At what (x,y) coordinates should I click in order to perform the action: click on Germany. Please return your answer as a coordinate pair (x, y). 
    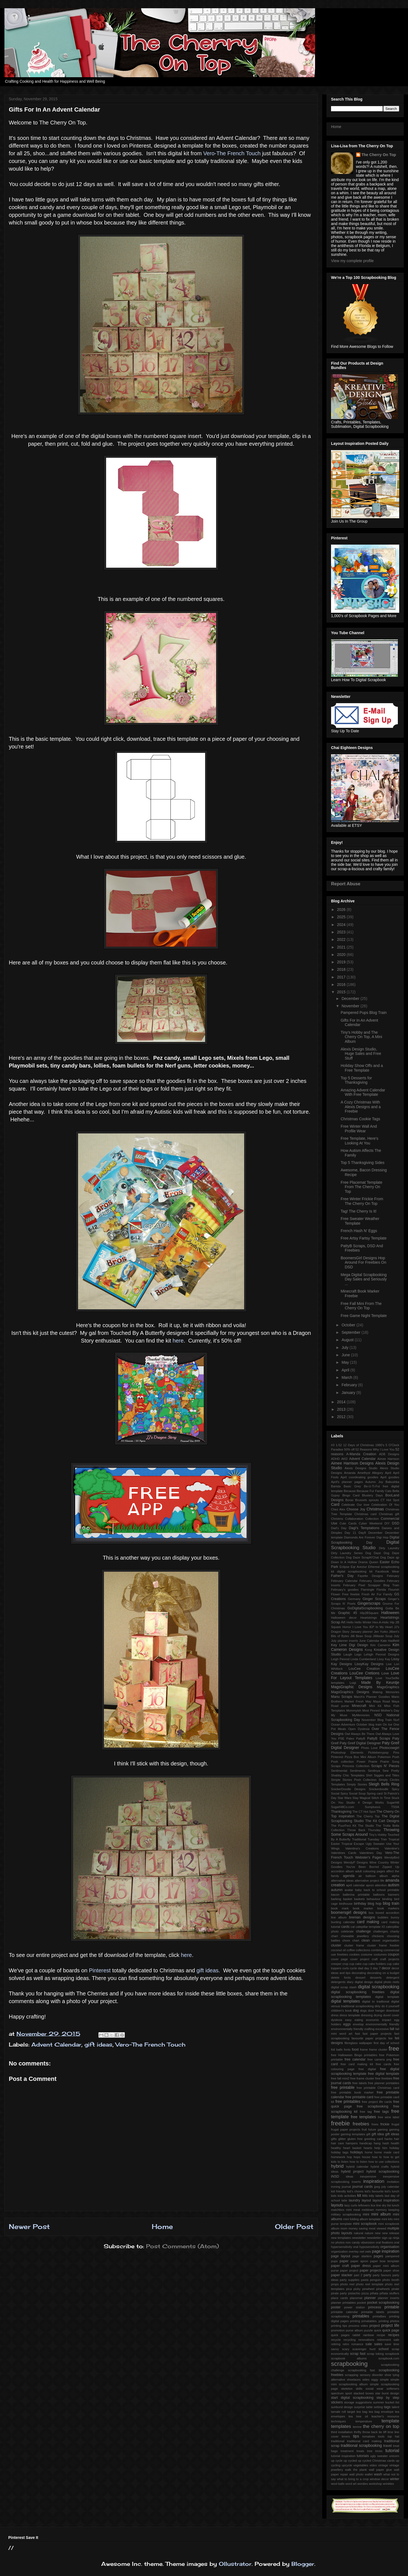
    Looking at the image, I should click on (354, 1599).